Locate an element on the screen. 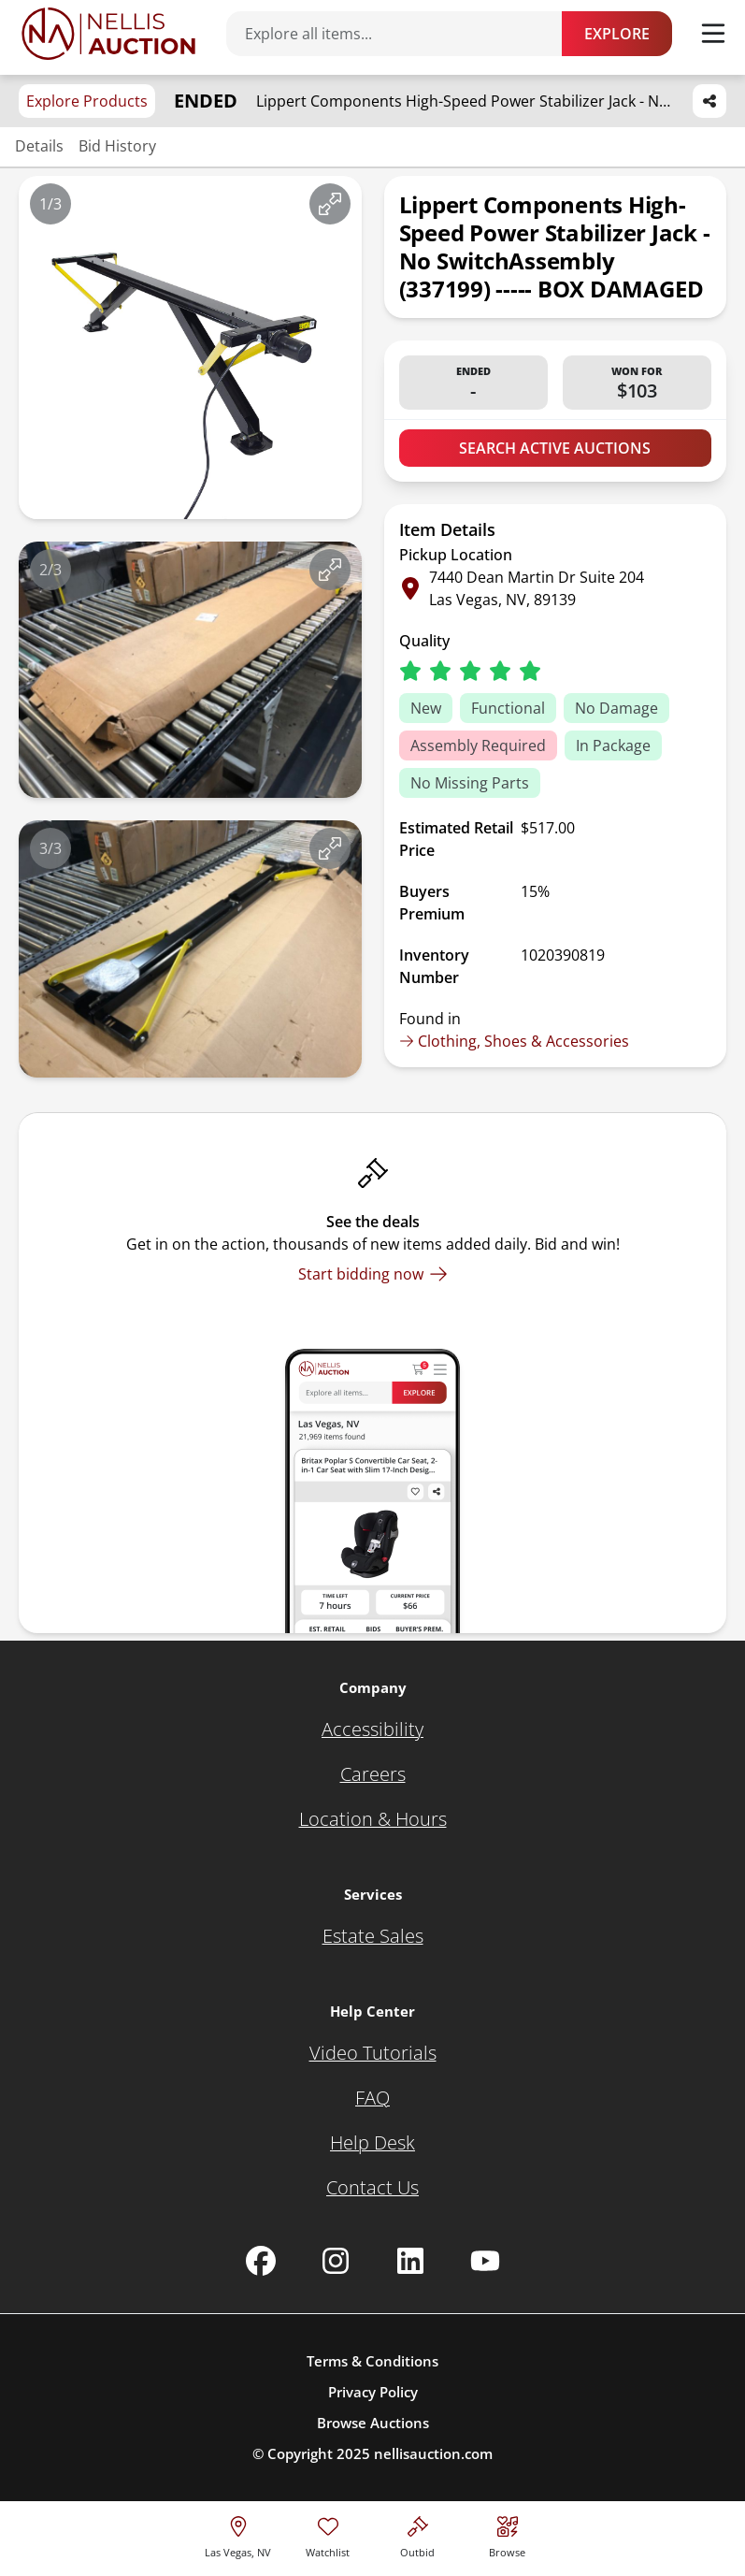 The image size is (745, 2576). [Accessibility] is located at coordinates (372, 1729).